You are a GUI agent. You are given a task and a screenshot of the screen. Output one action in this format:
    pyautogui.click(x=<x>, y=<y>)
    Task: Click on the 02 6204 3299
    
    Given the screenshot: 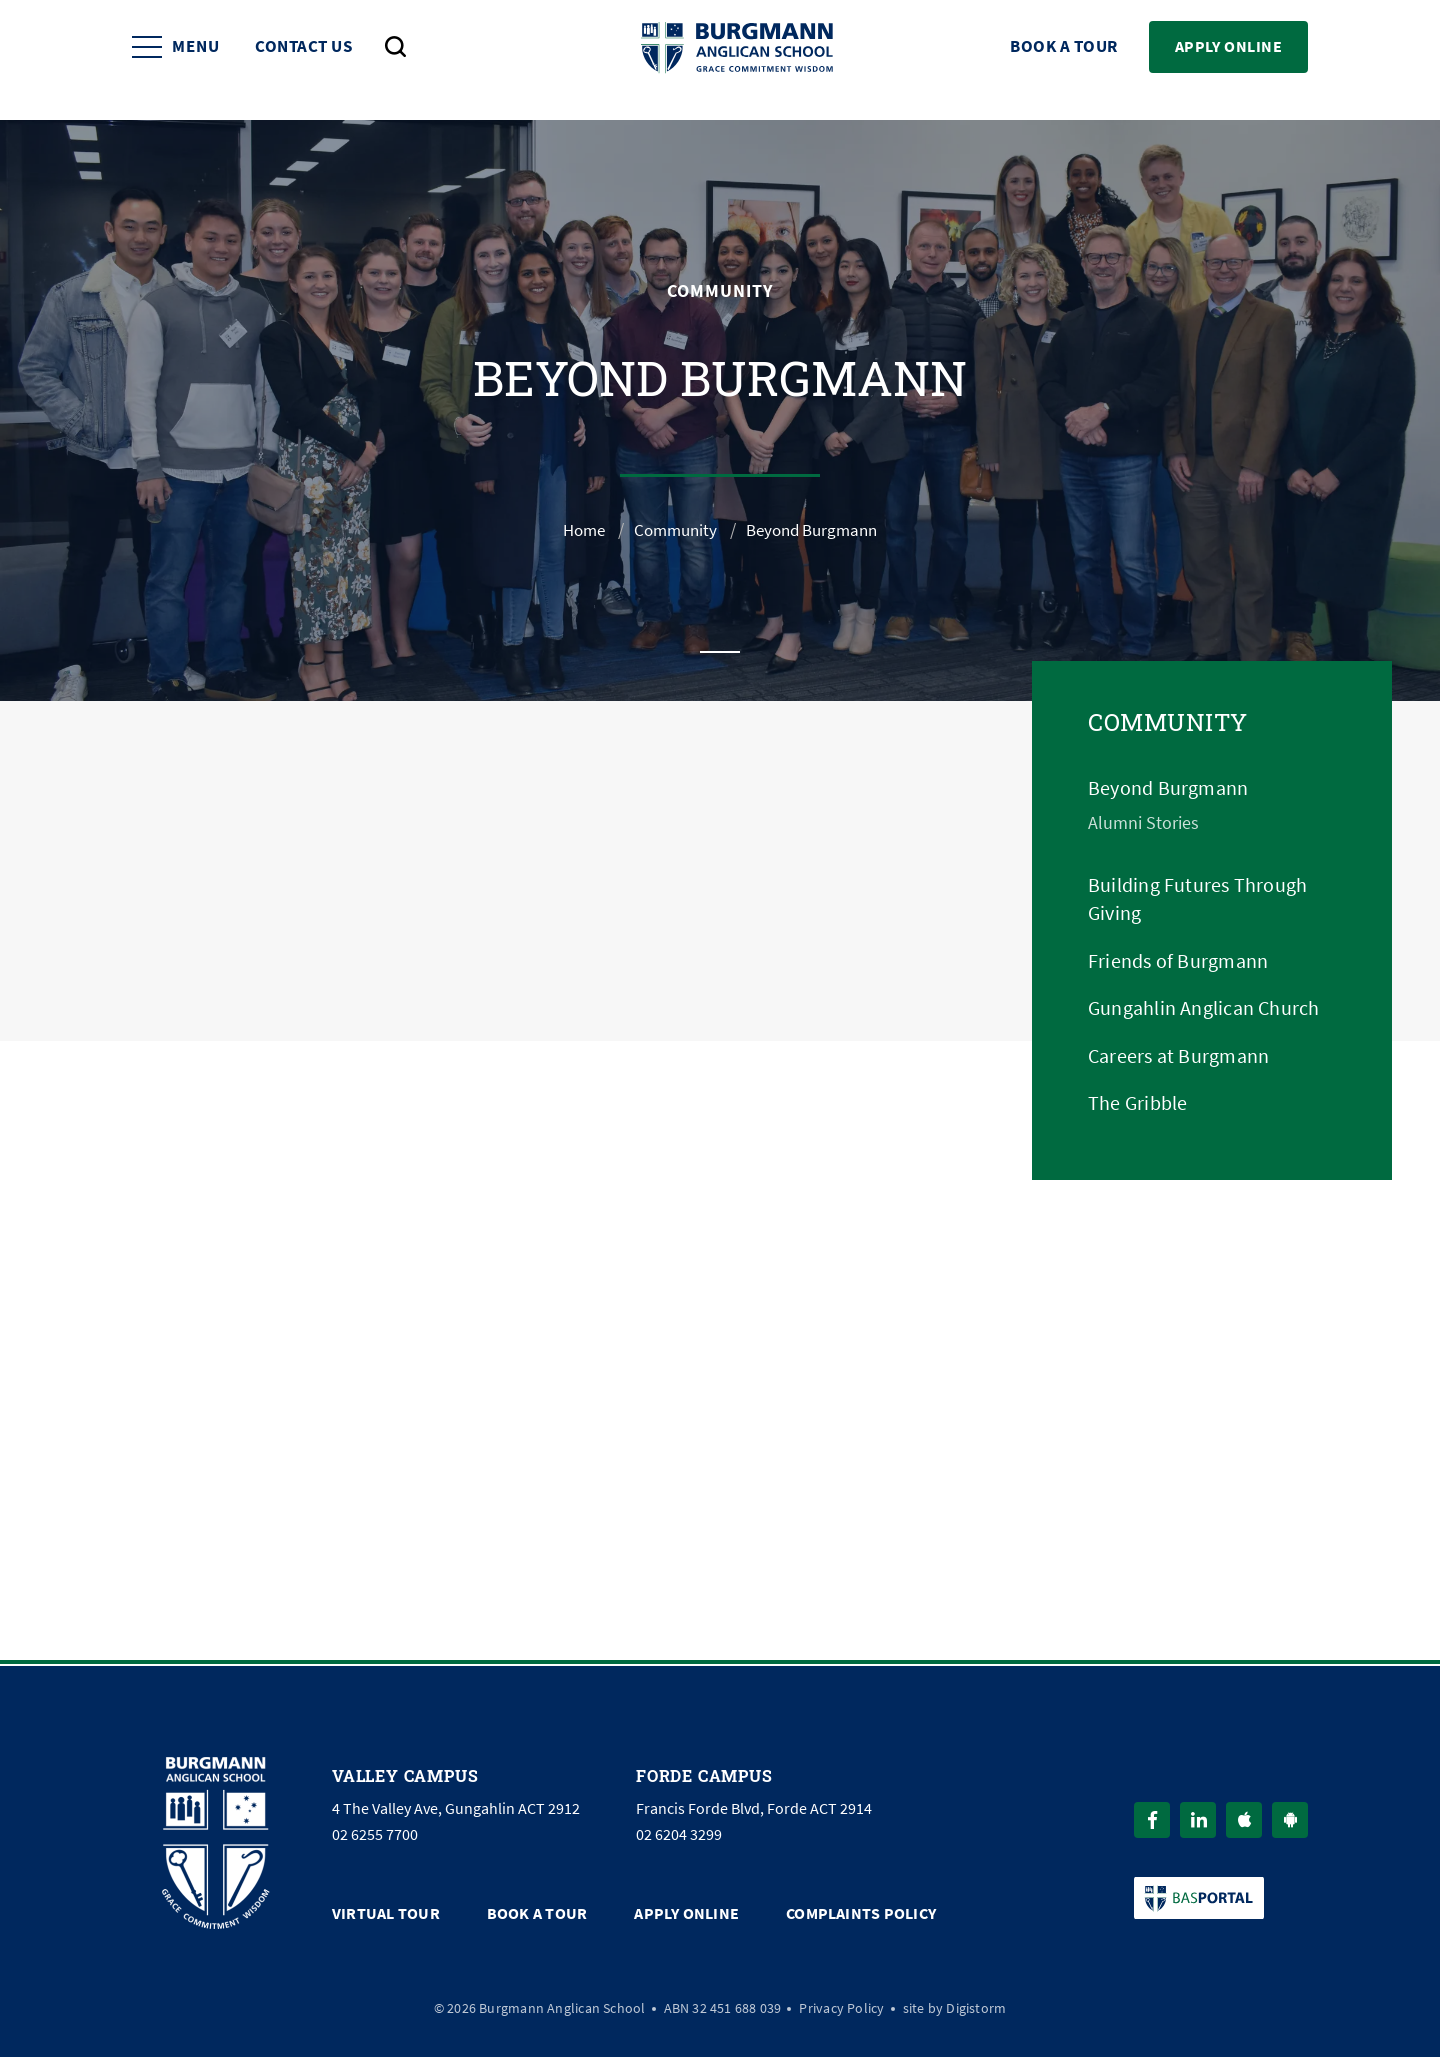 What is the action you would take?
    pyautogui.click(x=679, y=1831)
    